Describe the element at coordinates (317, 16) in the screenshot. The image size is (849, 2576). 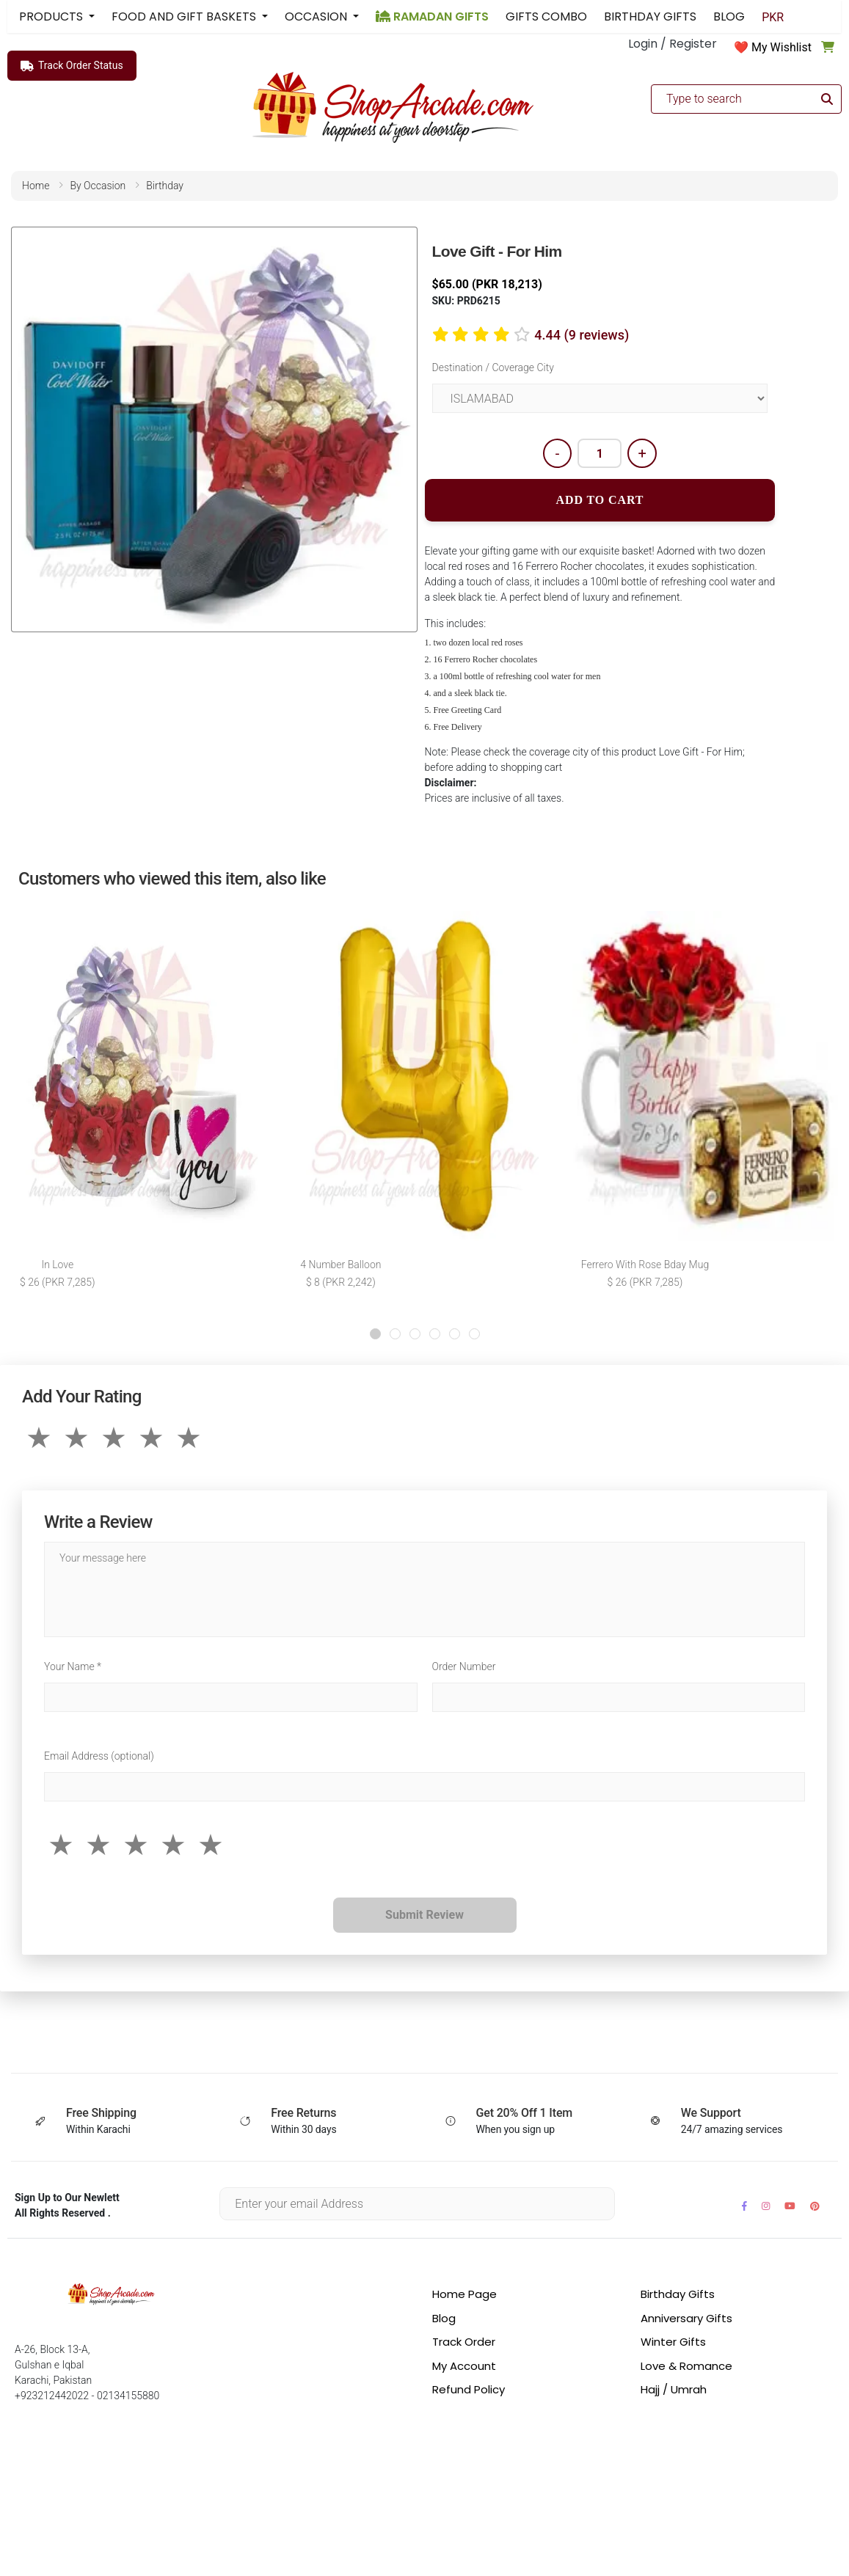
I see `OCCASION [button]` at that location.